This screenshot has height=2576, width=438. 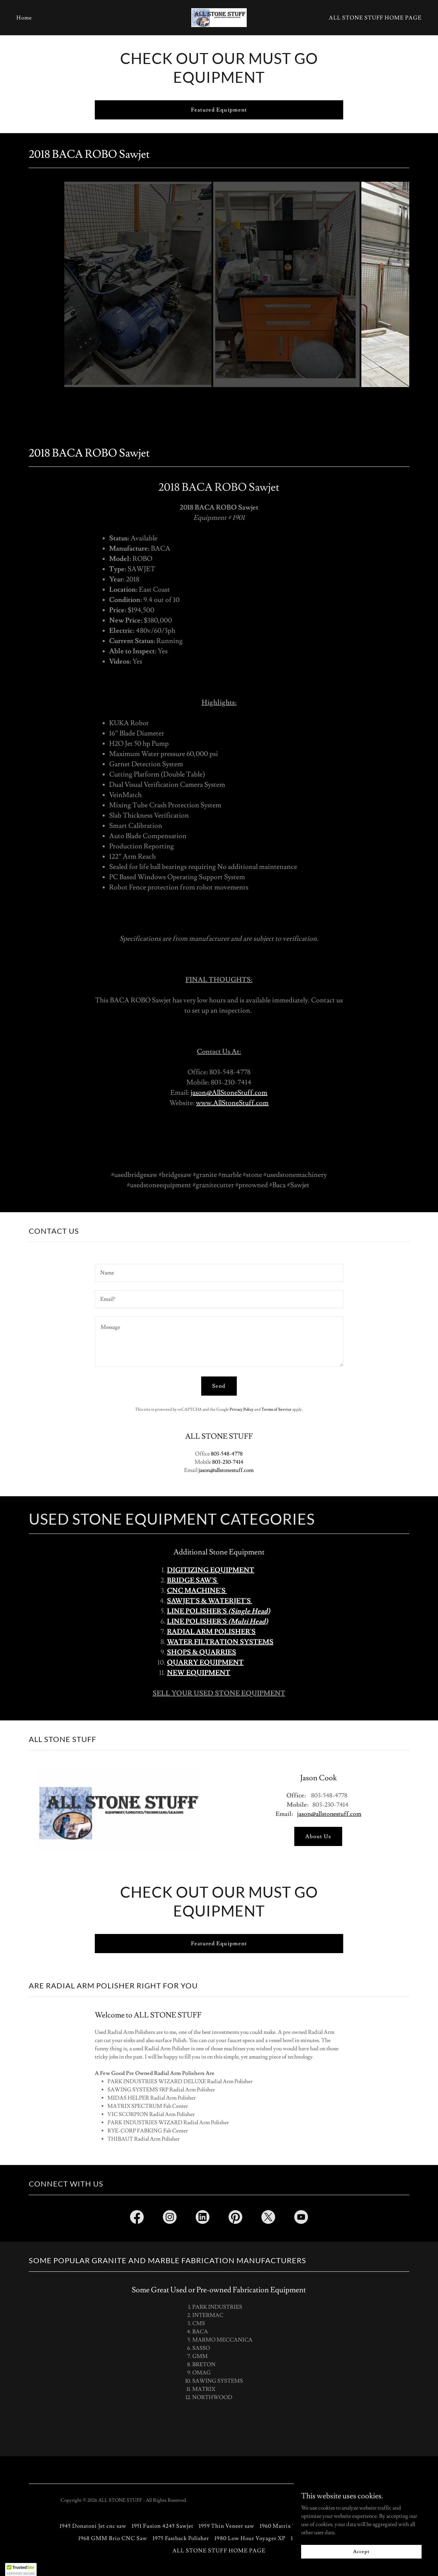 I want to click on www.AllStoneStuff.com, so click(x=232, y=1103).